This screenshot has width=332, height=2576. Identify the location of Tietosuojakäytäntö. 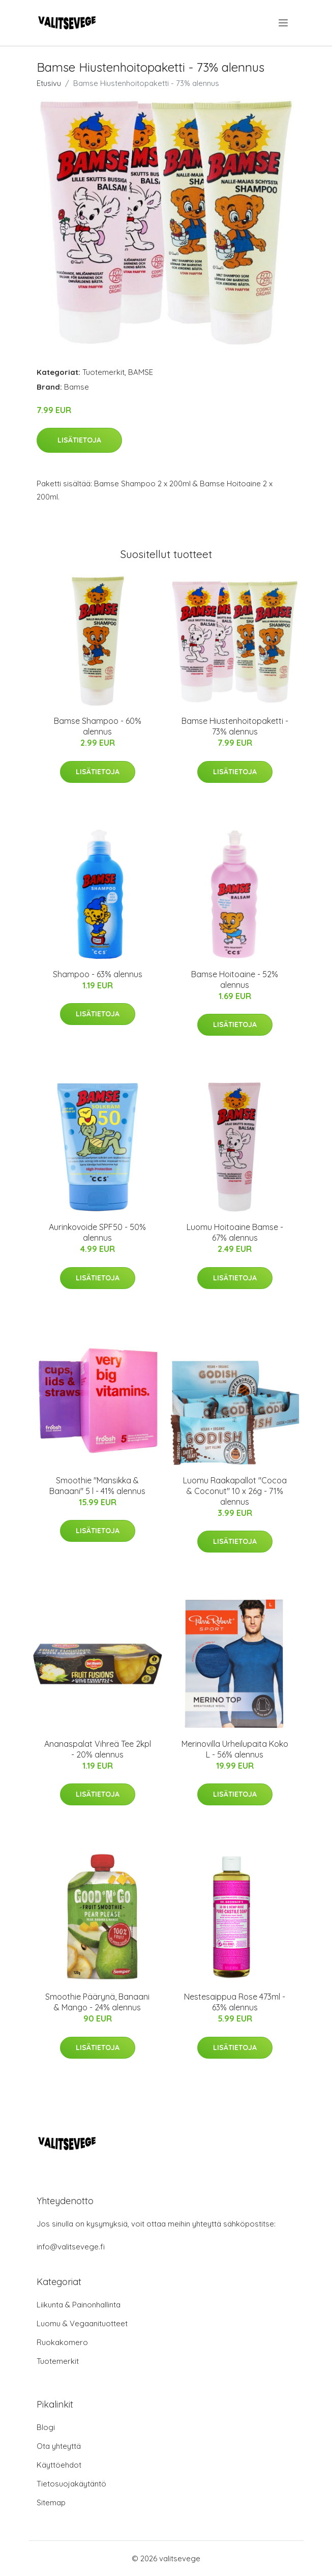
(71, 2484).